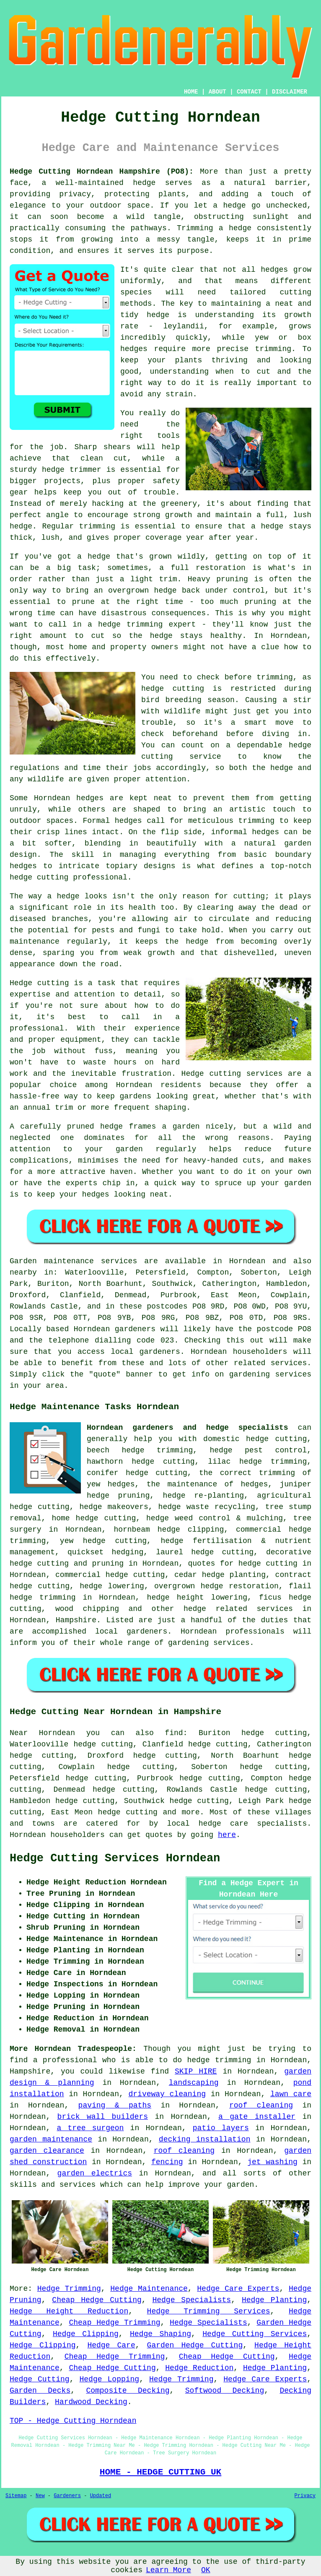 This screenshot has width=321, height=2576. What do you see at coordinates (167, 2094) in the screenshot?
I see `driveway cleaning` at bounding box center [167, 2094].